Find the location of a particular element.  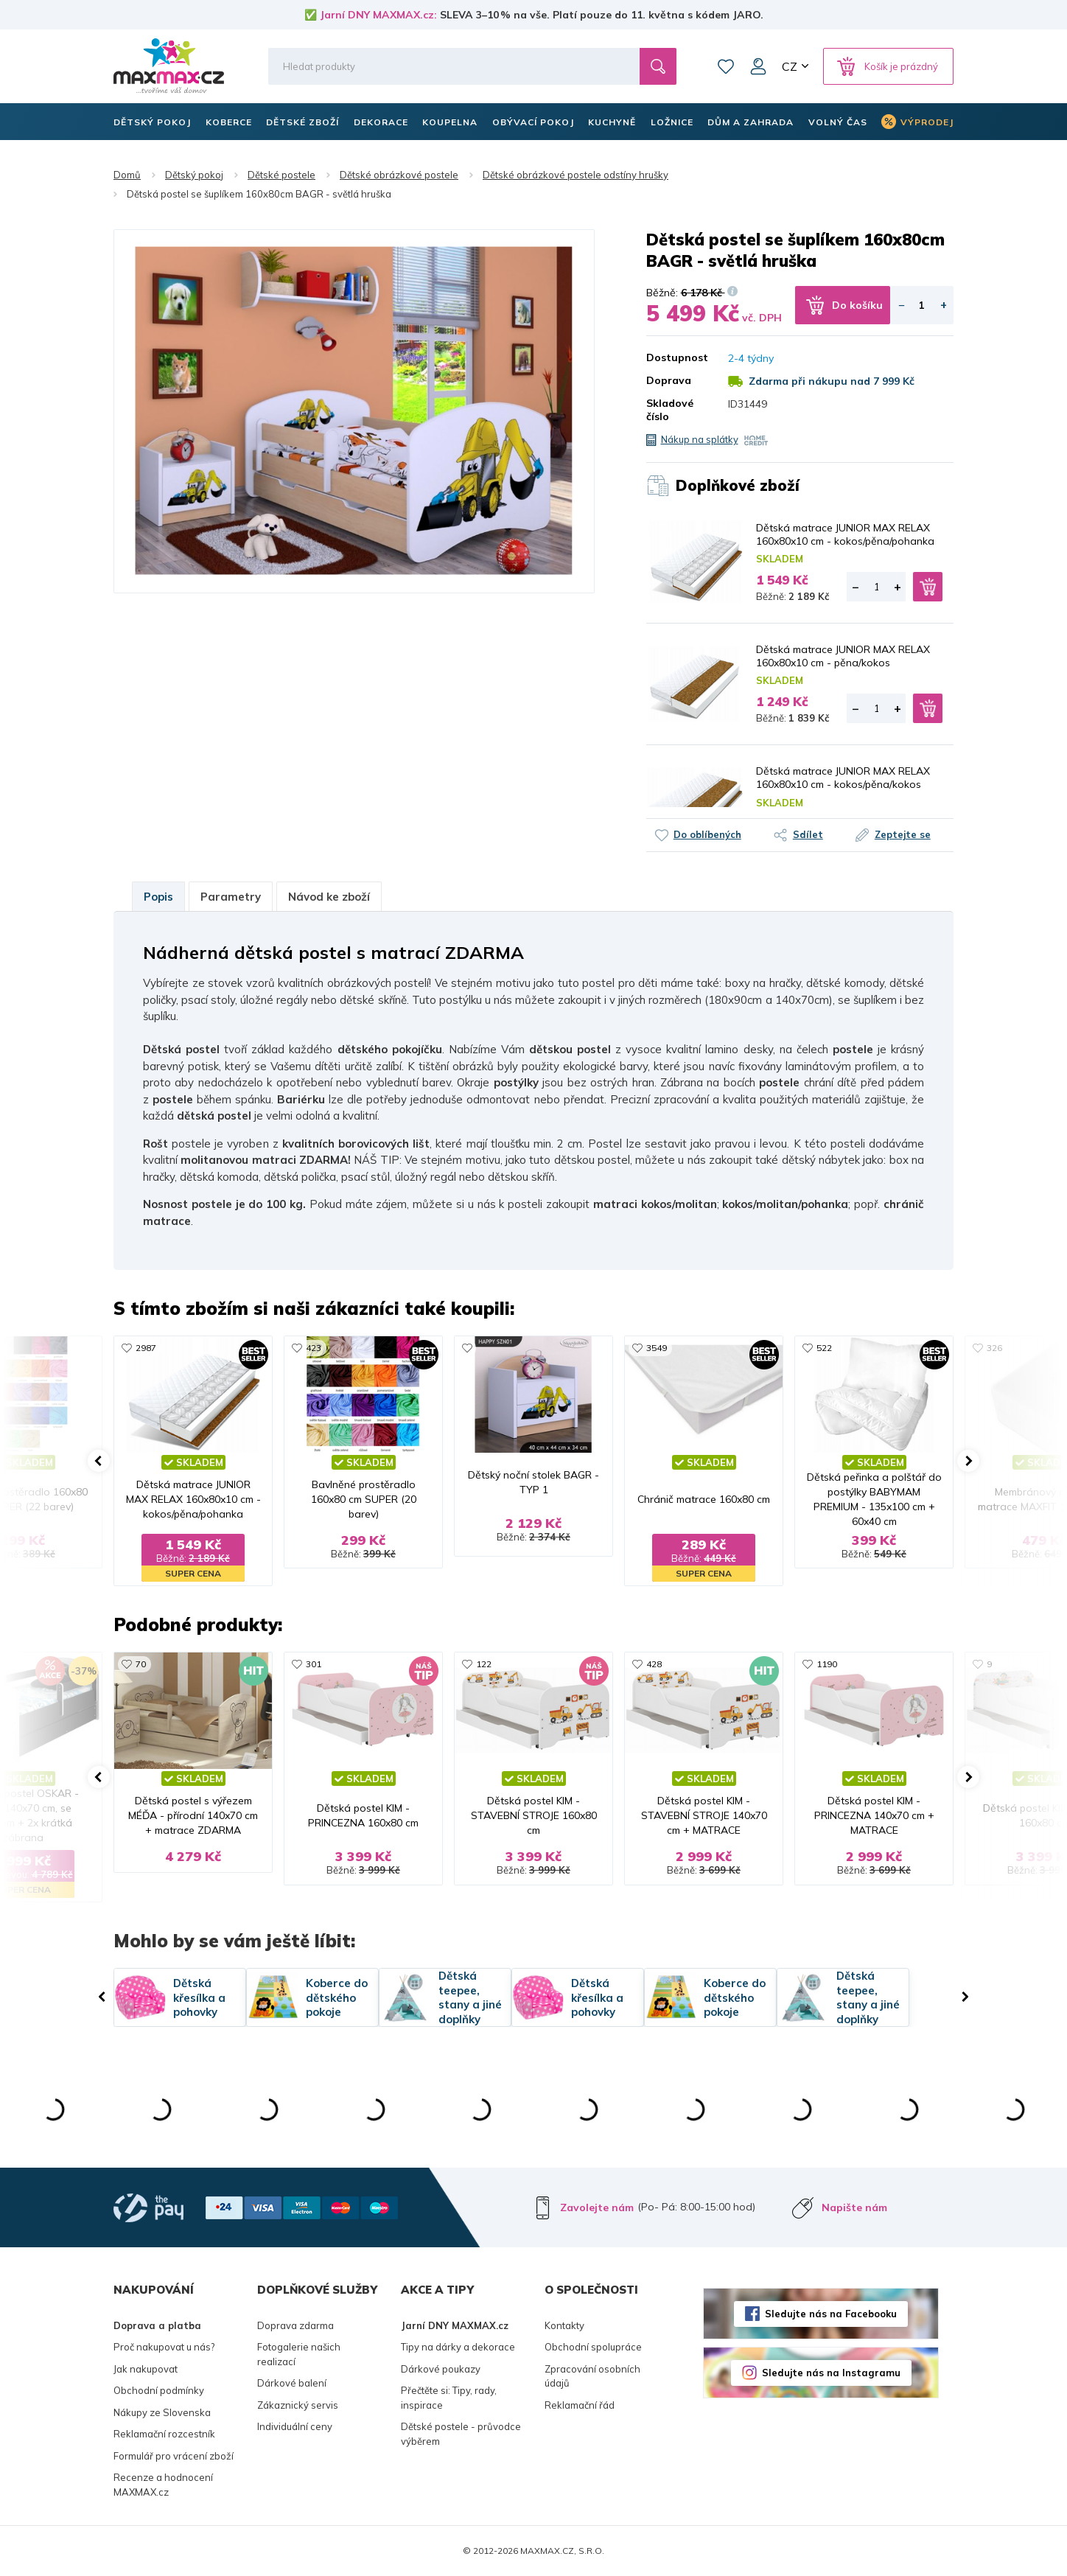

Do oblíbených is located at coordinates (707, 834).